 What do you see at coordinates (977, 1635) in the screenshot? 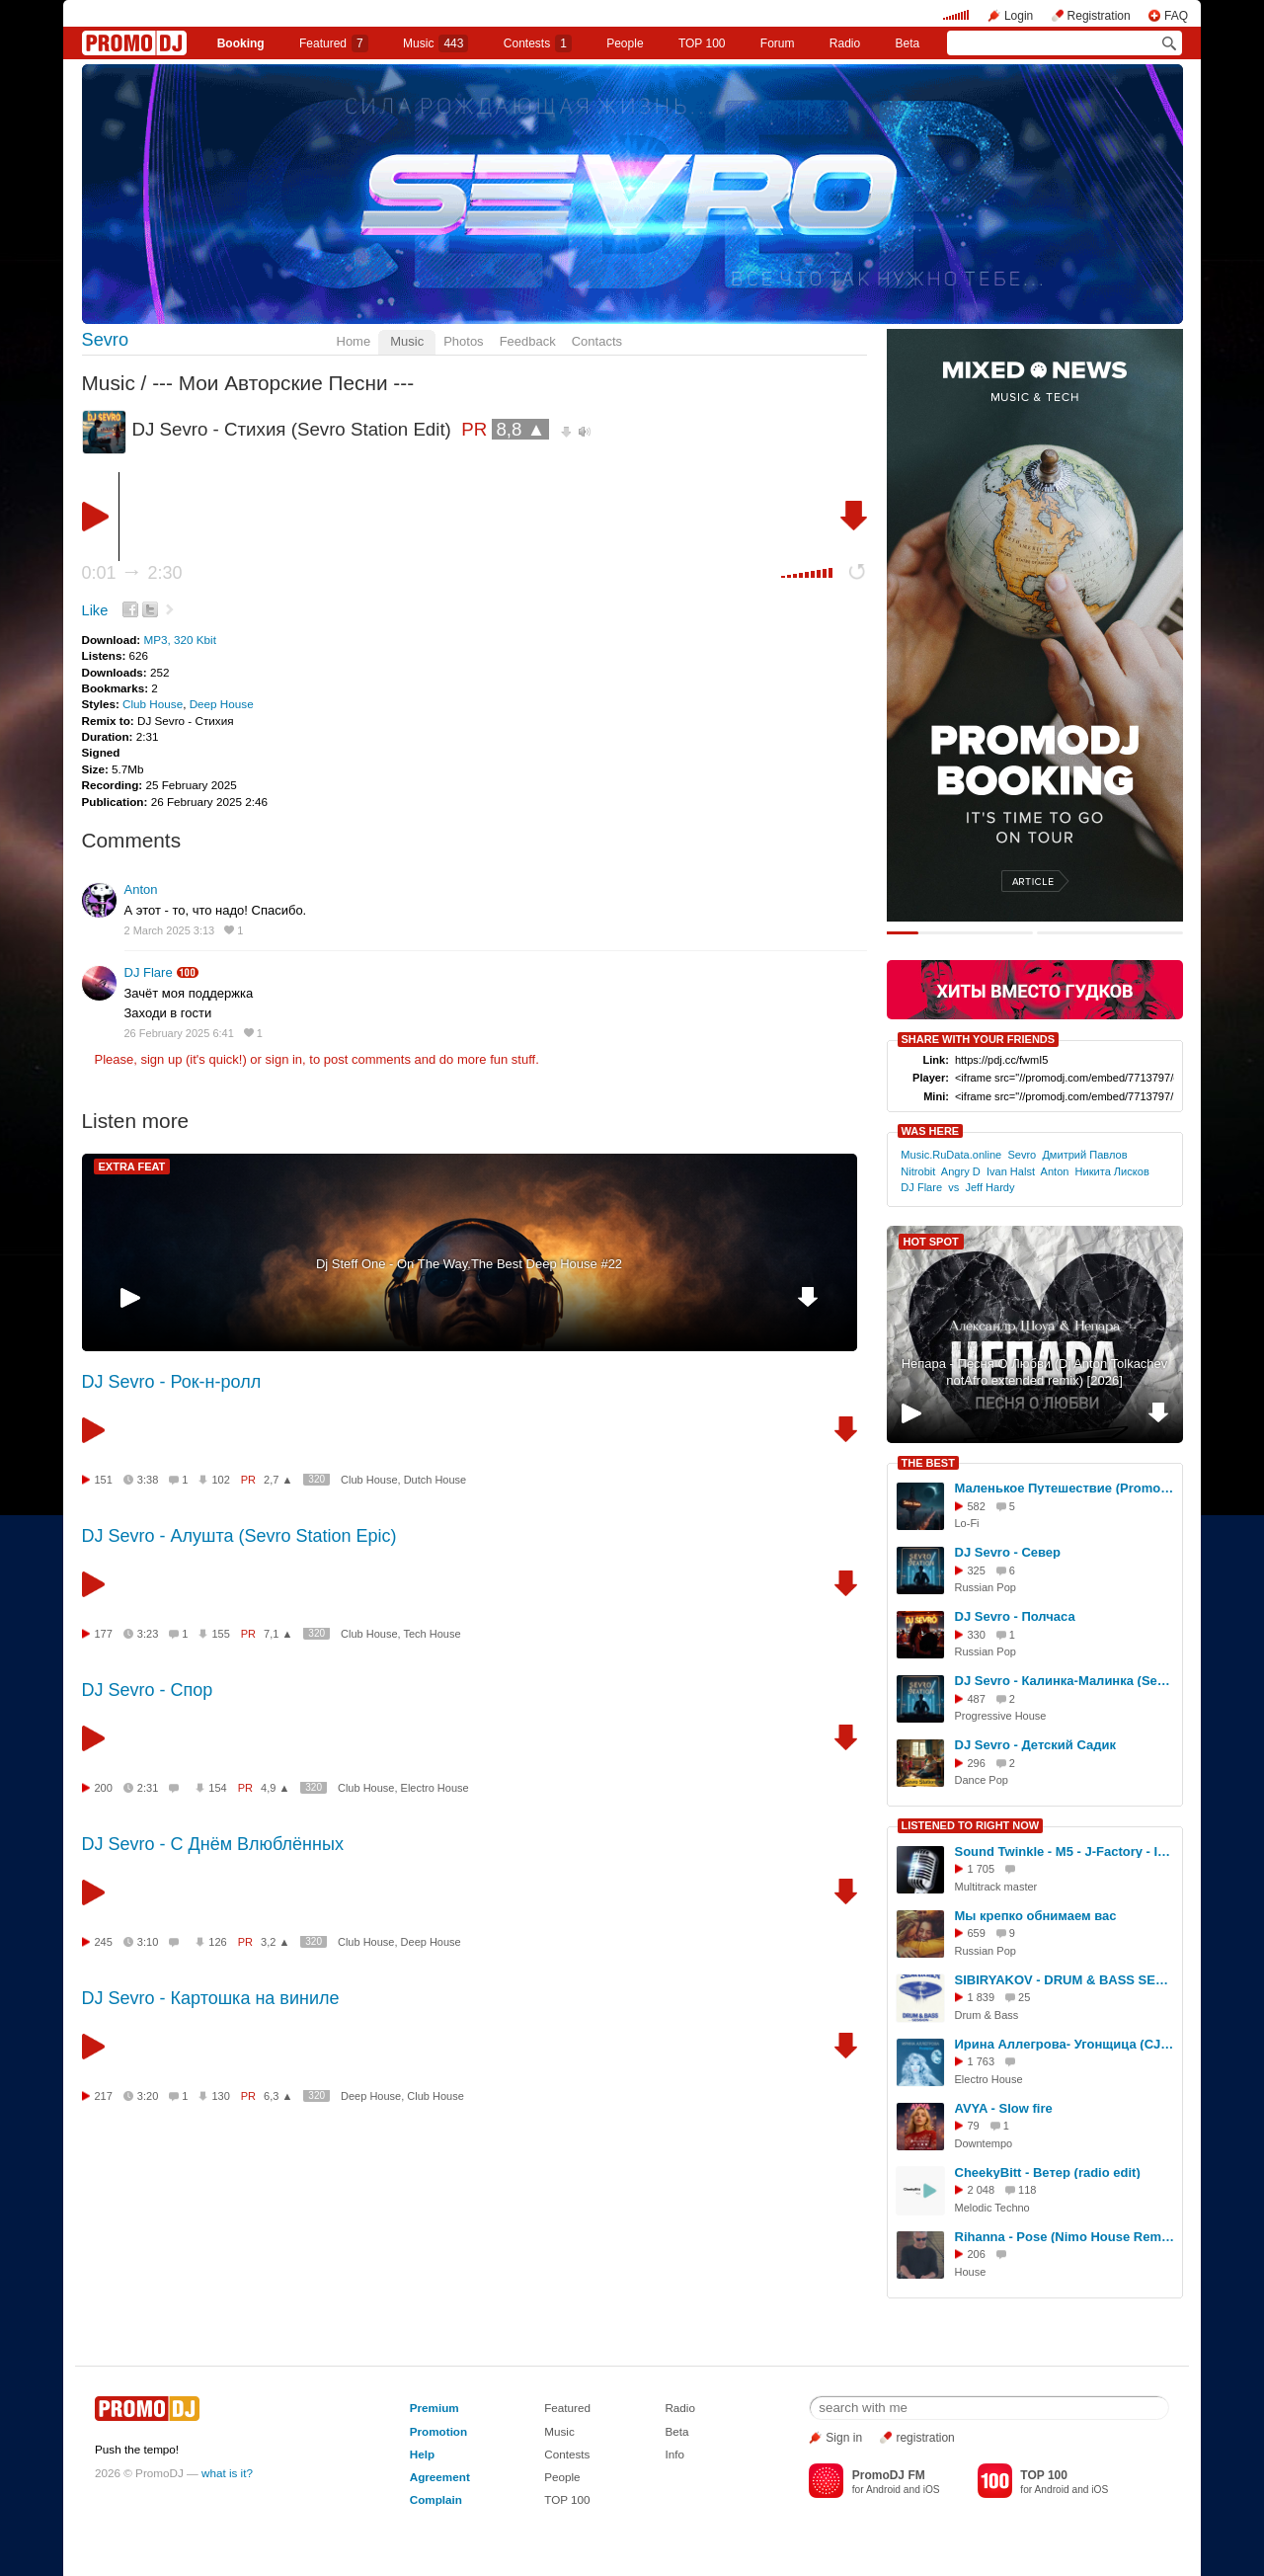
I see `330` at bounding box center [977, 1635].